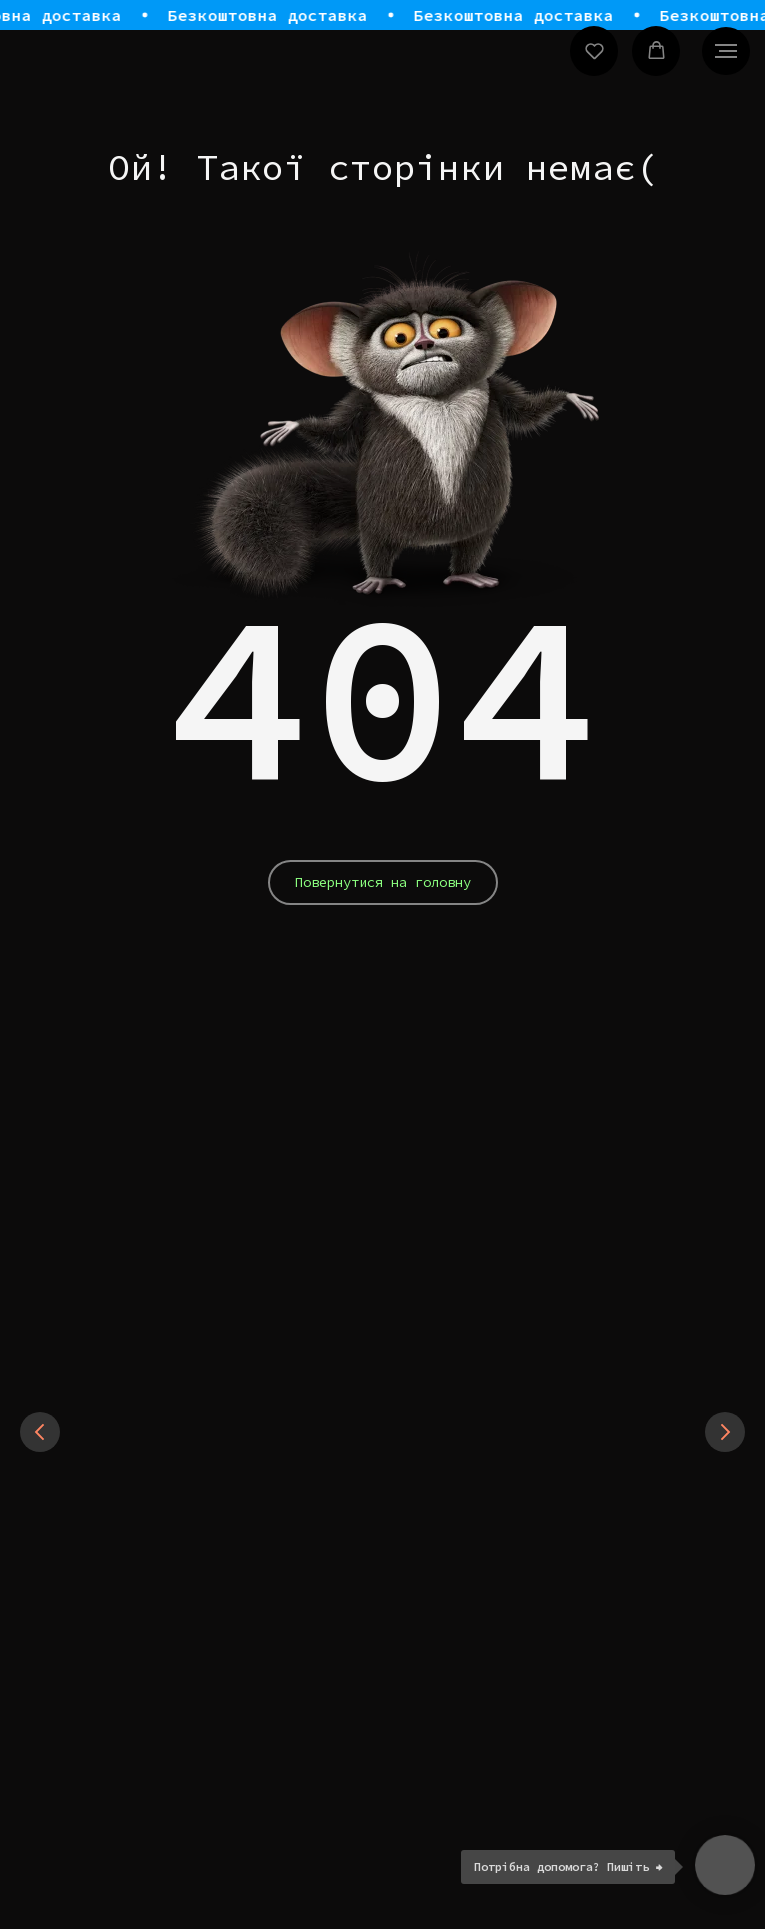 Image resolution: width=765 pixels, height=1929 pixels. Describe the element at coordinates (726, 51) in the screenshot. I see `[Navigation menu]` at that location.